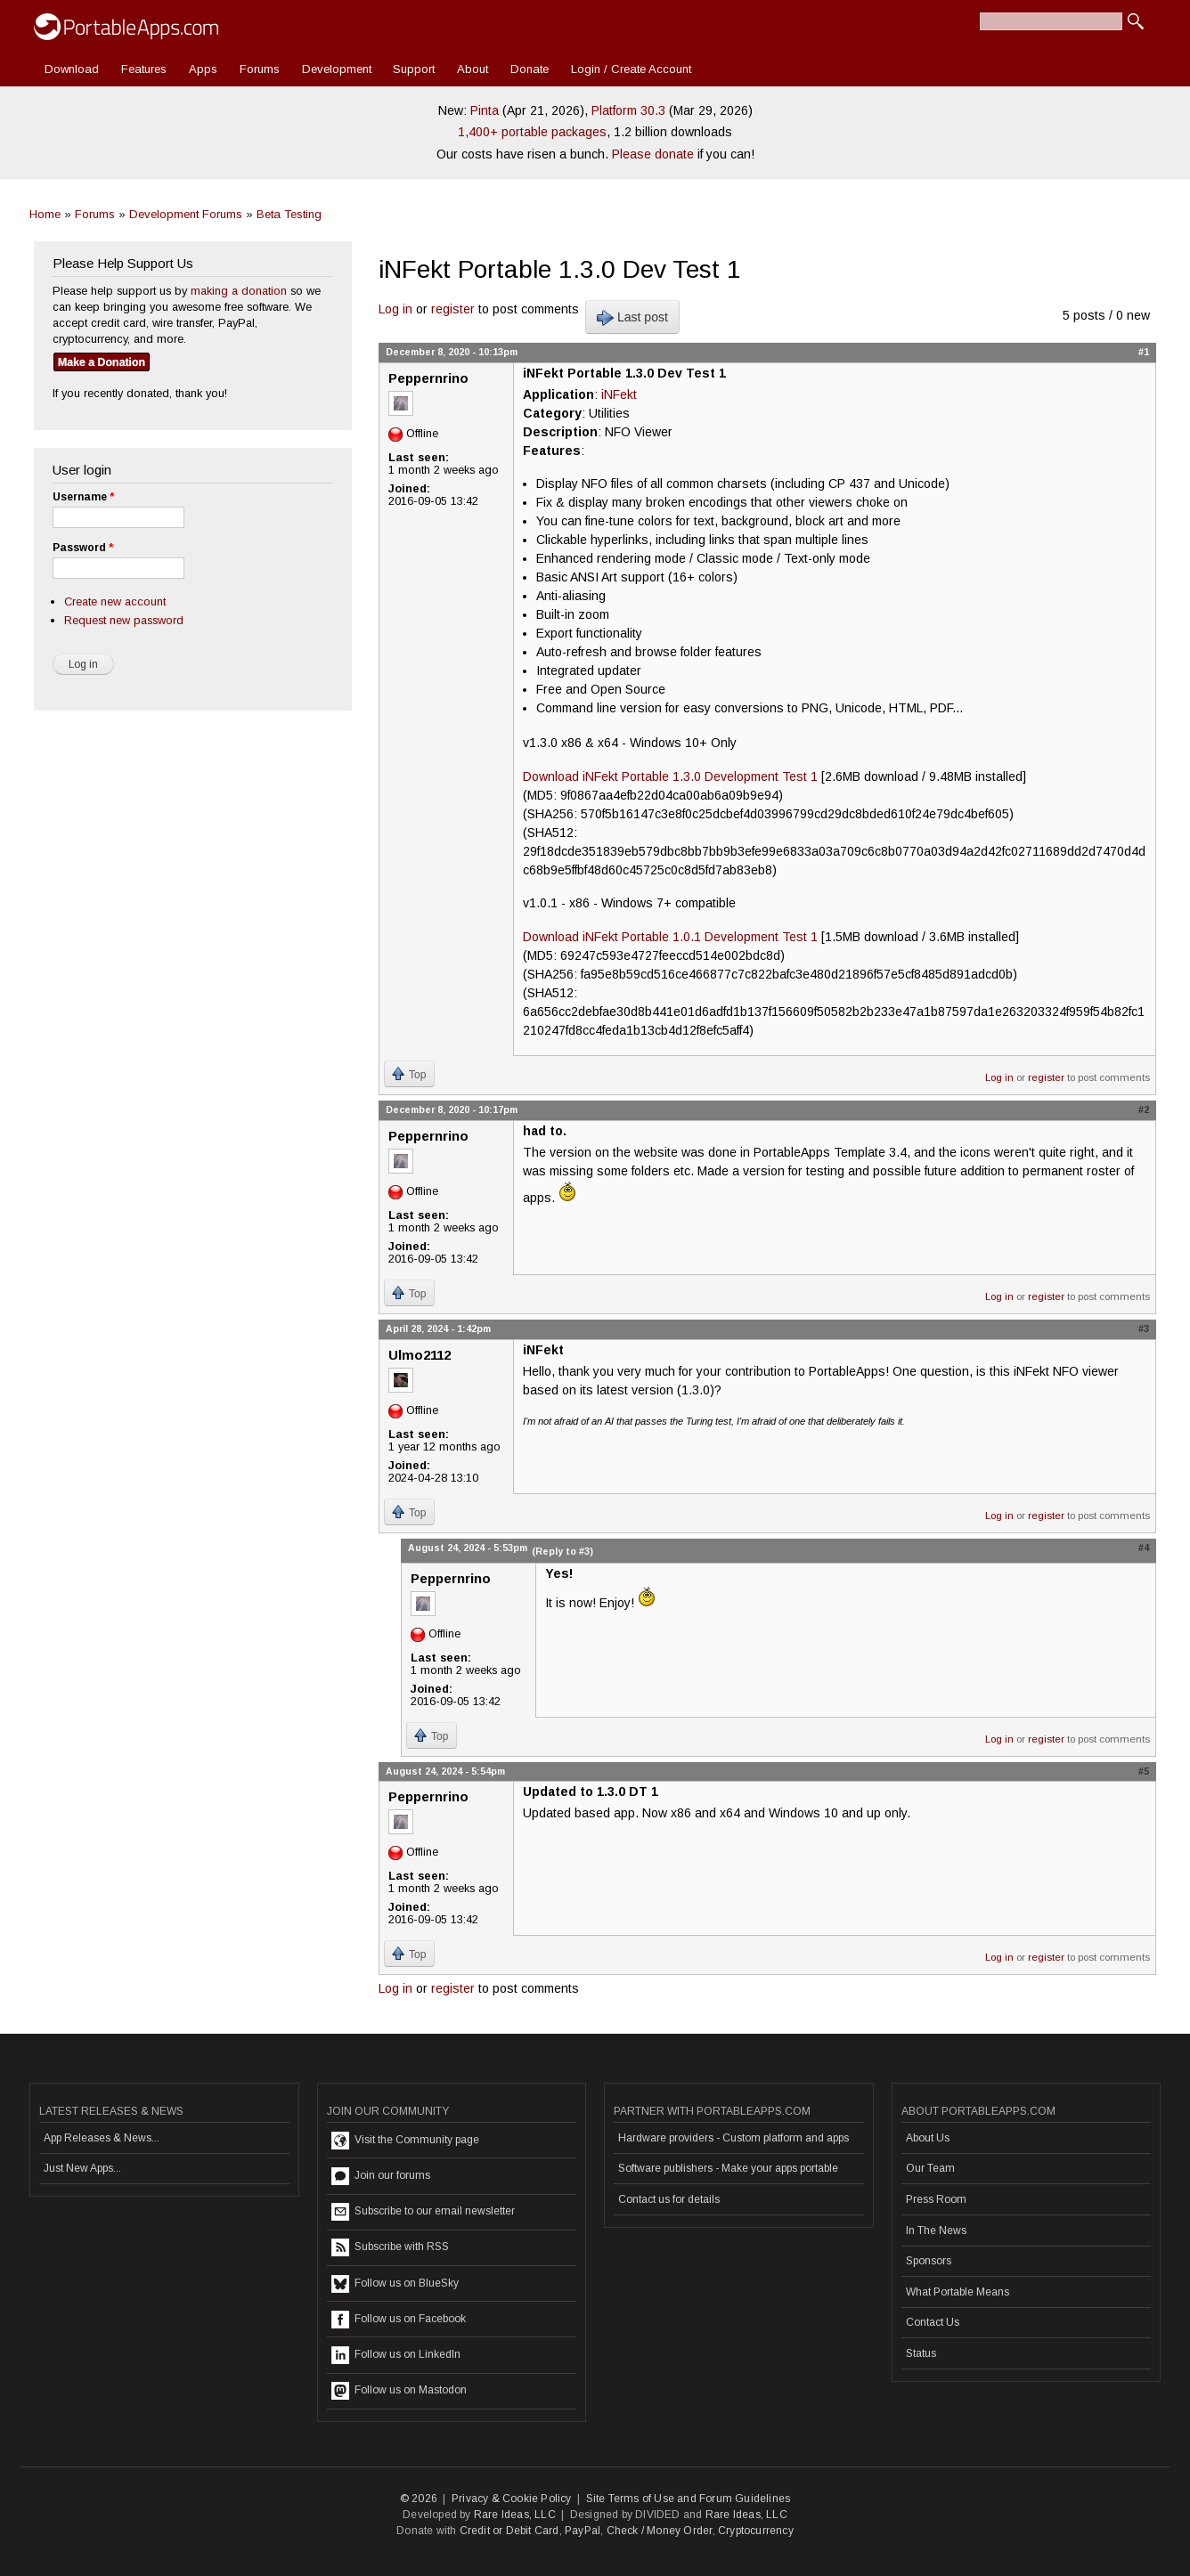 This screenshot has width=1190, height=2576. What do you see at coordinates (529, 69) in the screenshot?
I see `Donate` at bounding box center [529, 69].